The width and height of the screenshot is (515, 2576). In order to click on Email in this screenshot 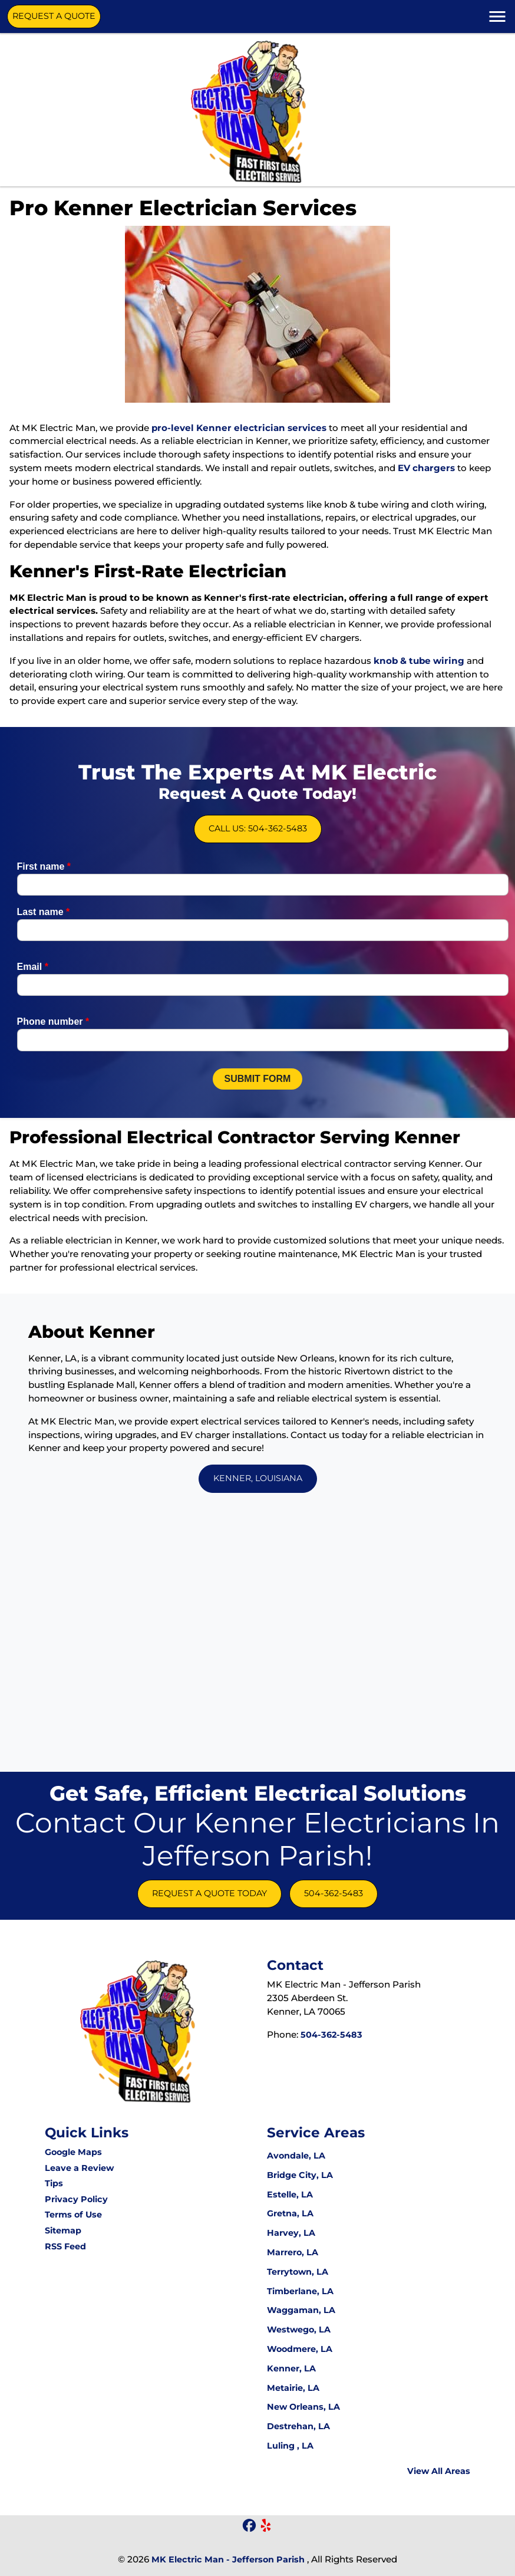, I will do `click(32, 1016)`.